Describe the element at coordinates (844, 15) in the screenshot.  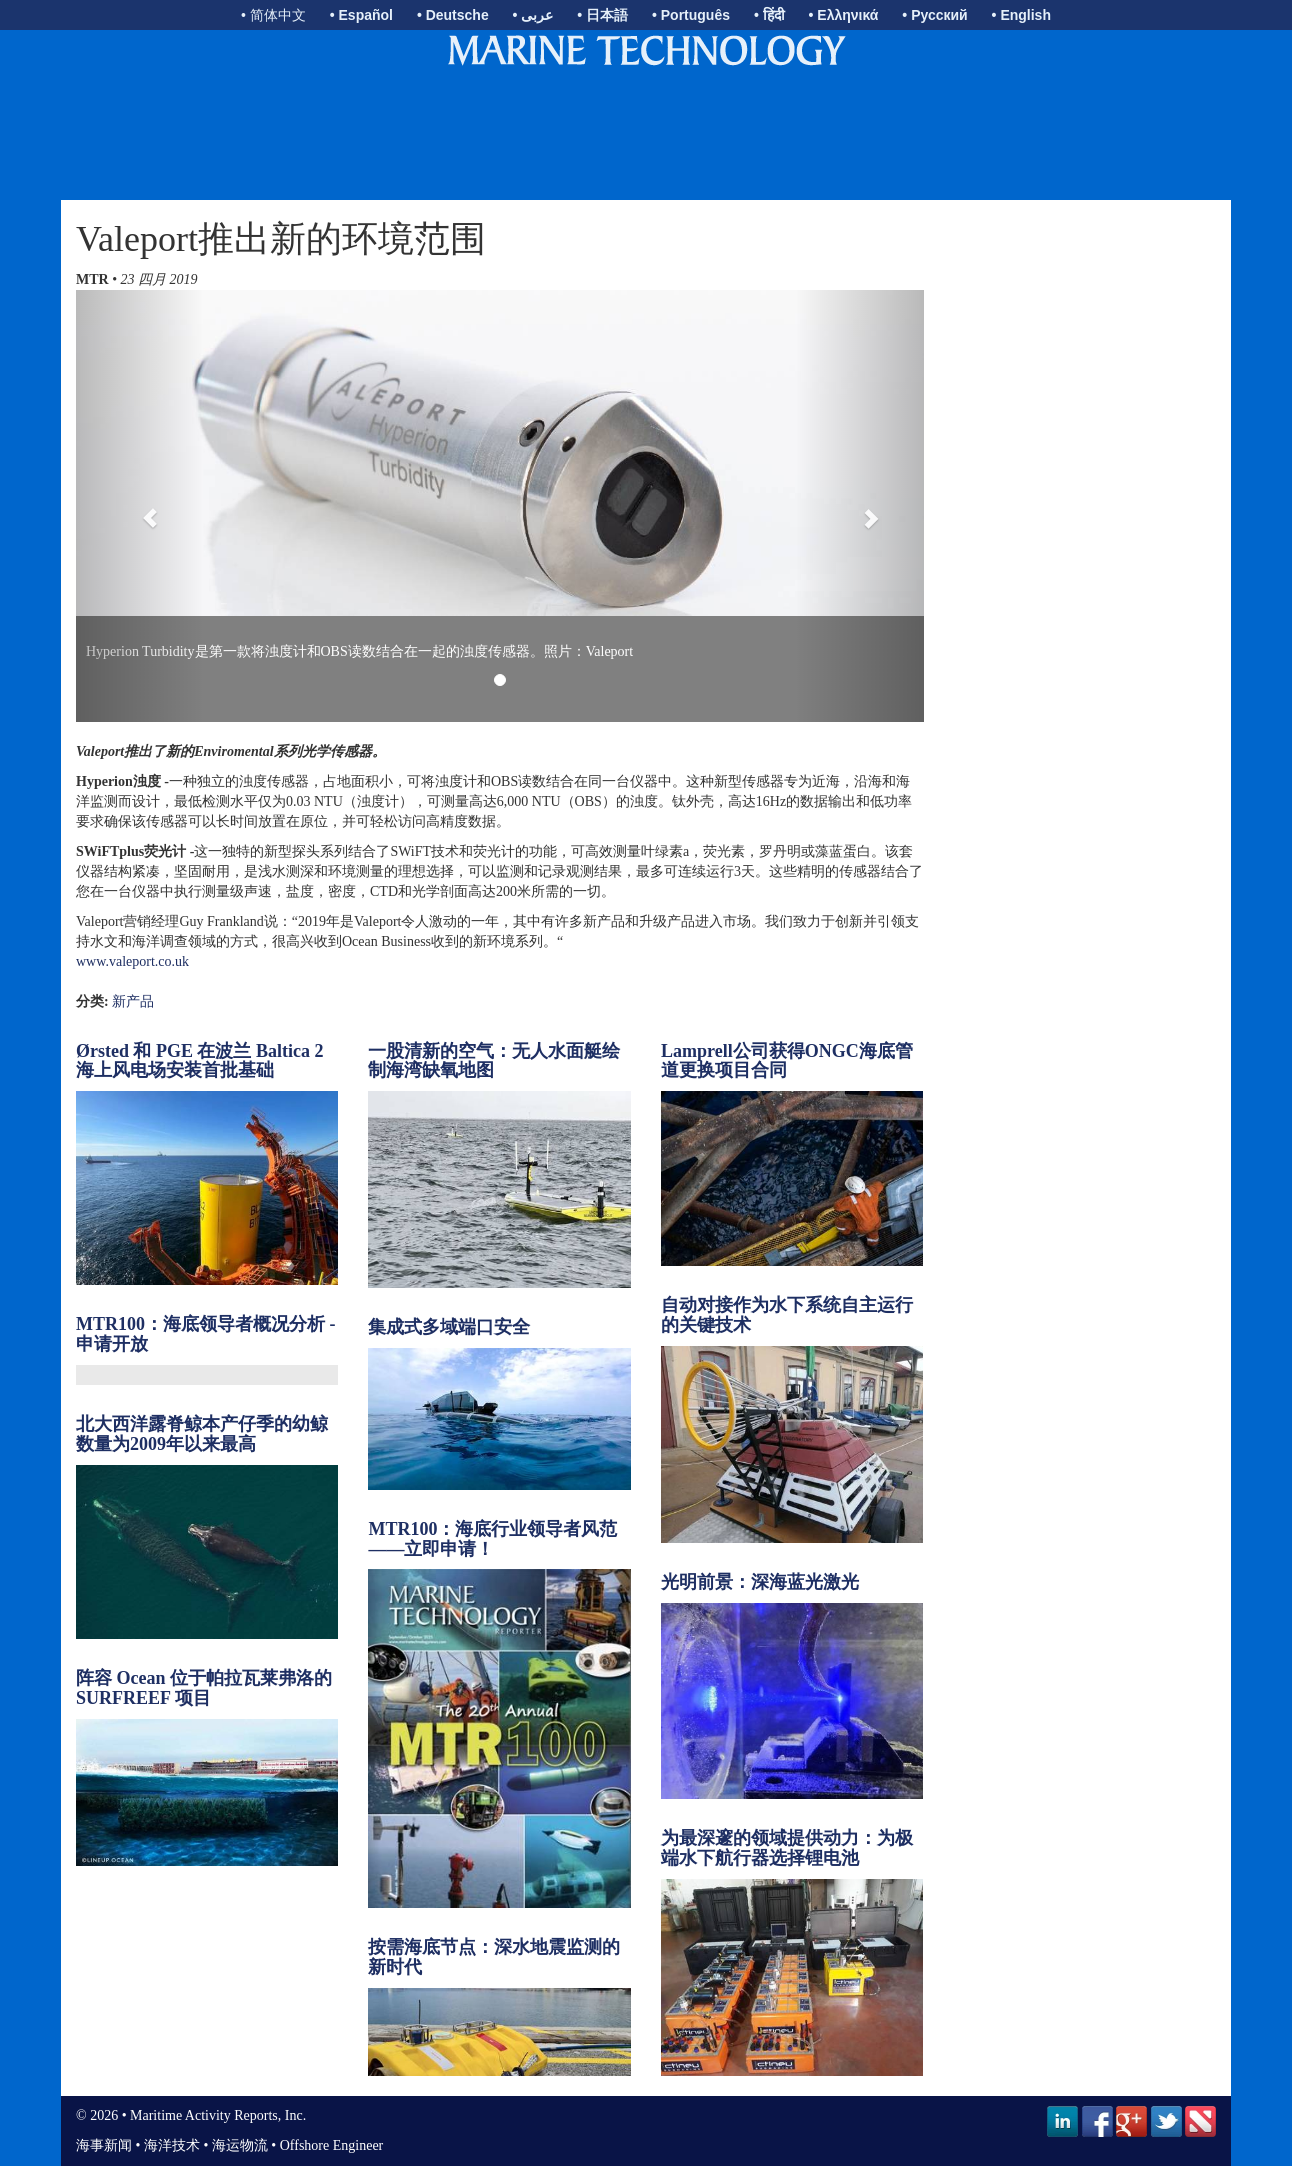
I see `• Ελληνικά` at that location.